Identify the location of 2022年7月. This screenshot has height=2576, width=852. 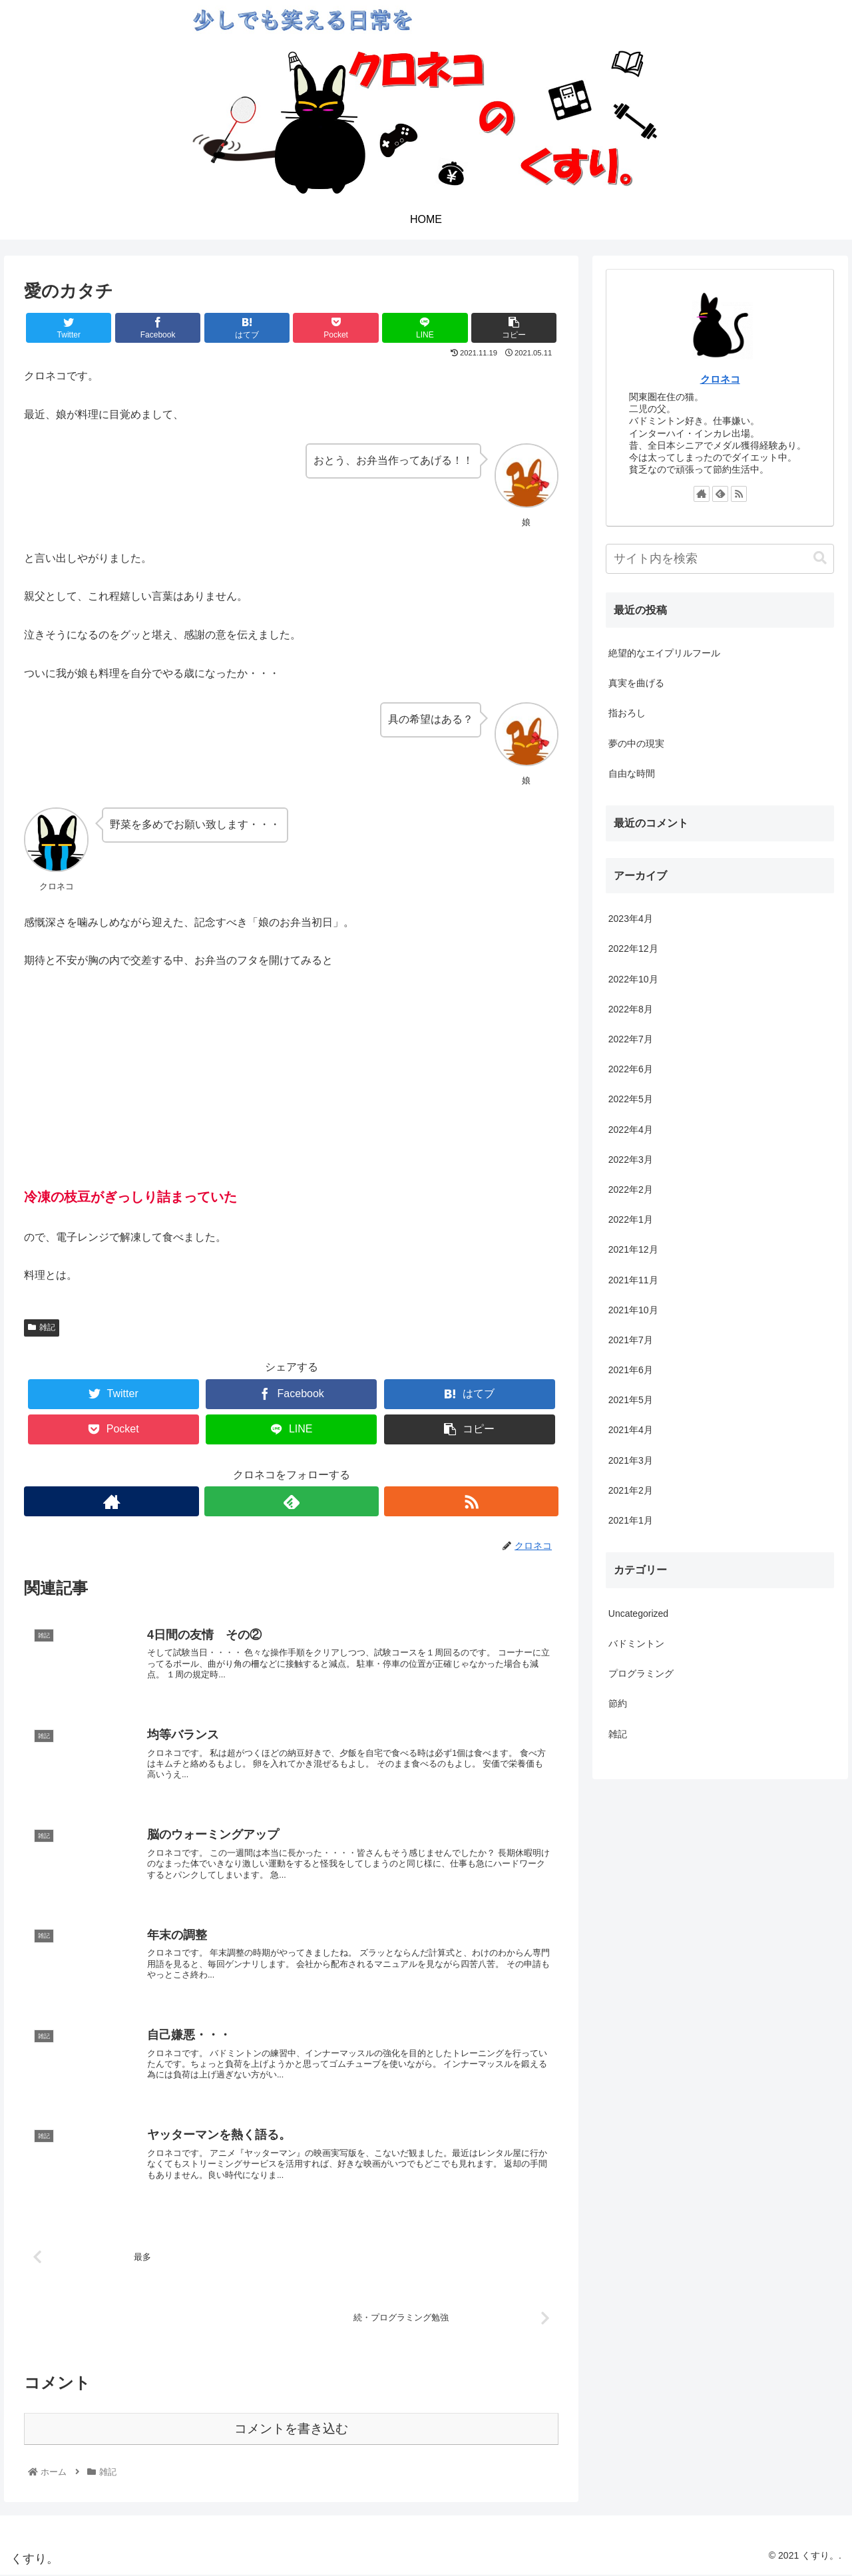
(630, 1039).